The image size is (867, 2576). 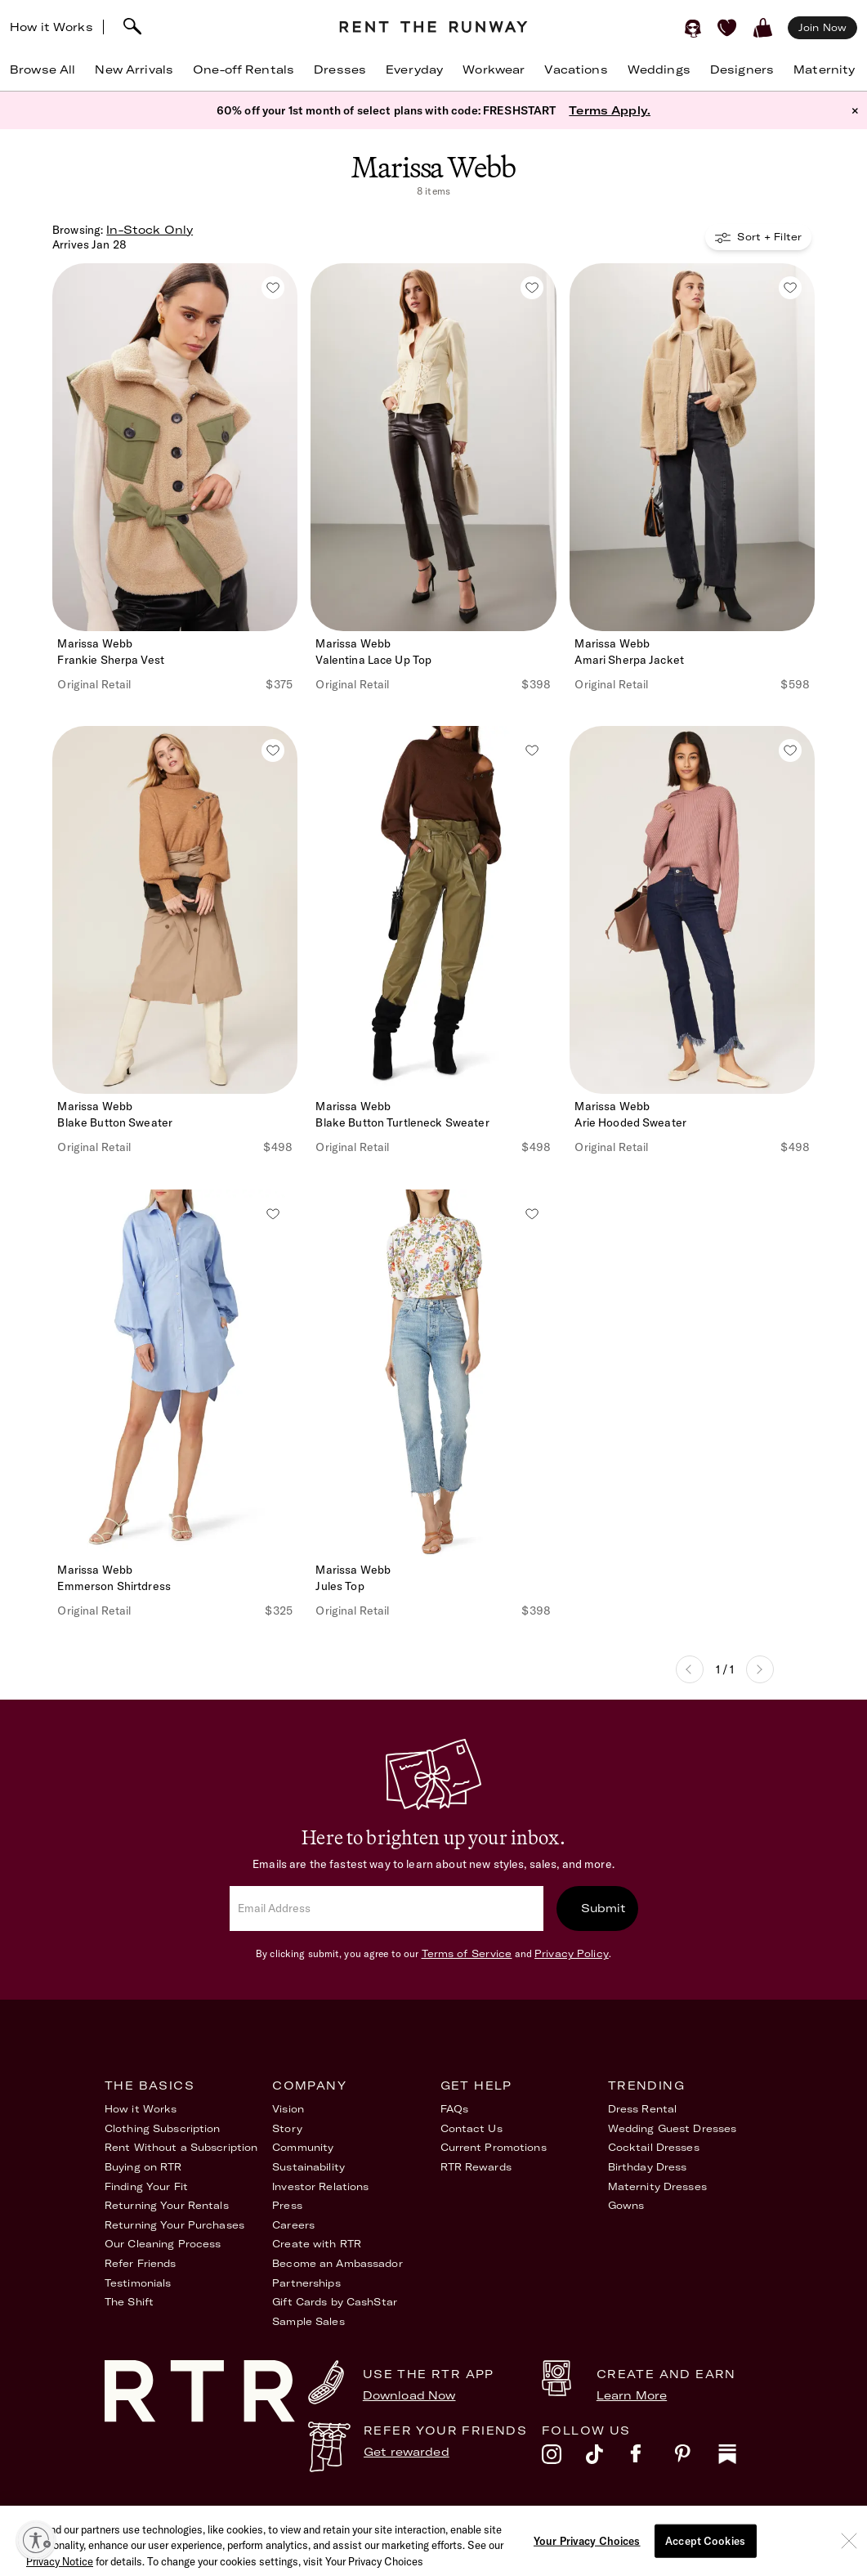 I want to click on [facebook], so click(x=652, y=2458).